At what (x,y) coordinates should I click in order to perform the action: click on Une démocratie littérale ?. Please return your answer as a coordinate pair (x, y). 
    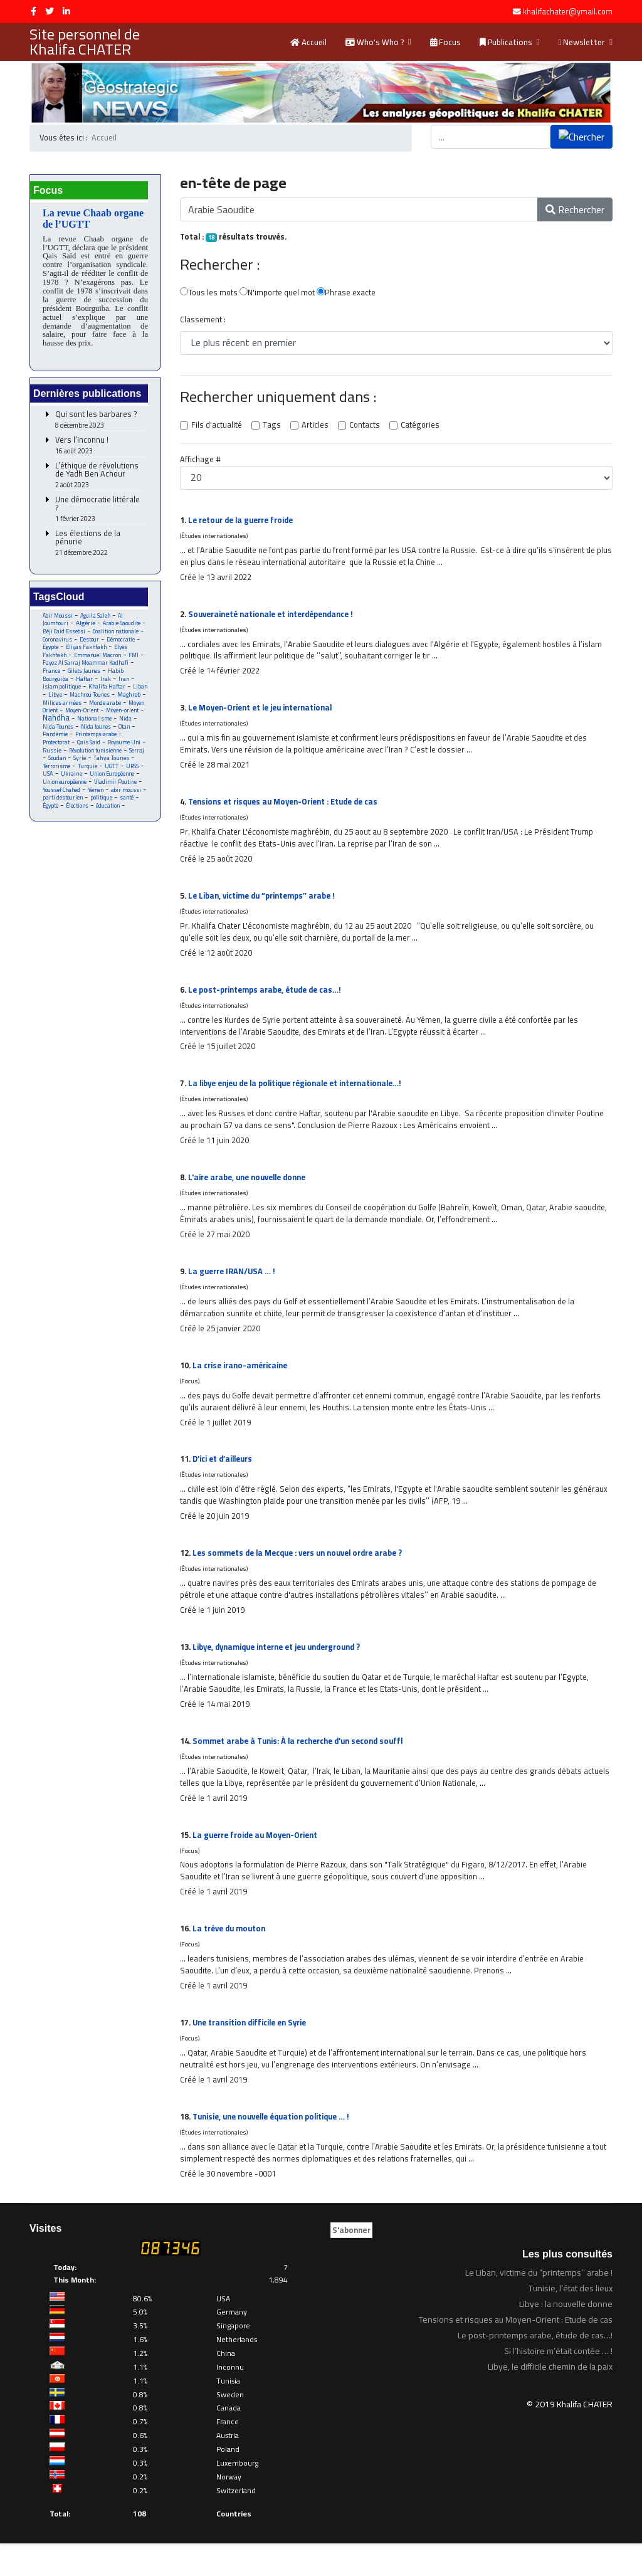
    Looking at the image, I should click on (100, 513).